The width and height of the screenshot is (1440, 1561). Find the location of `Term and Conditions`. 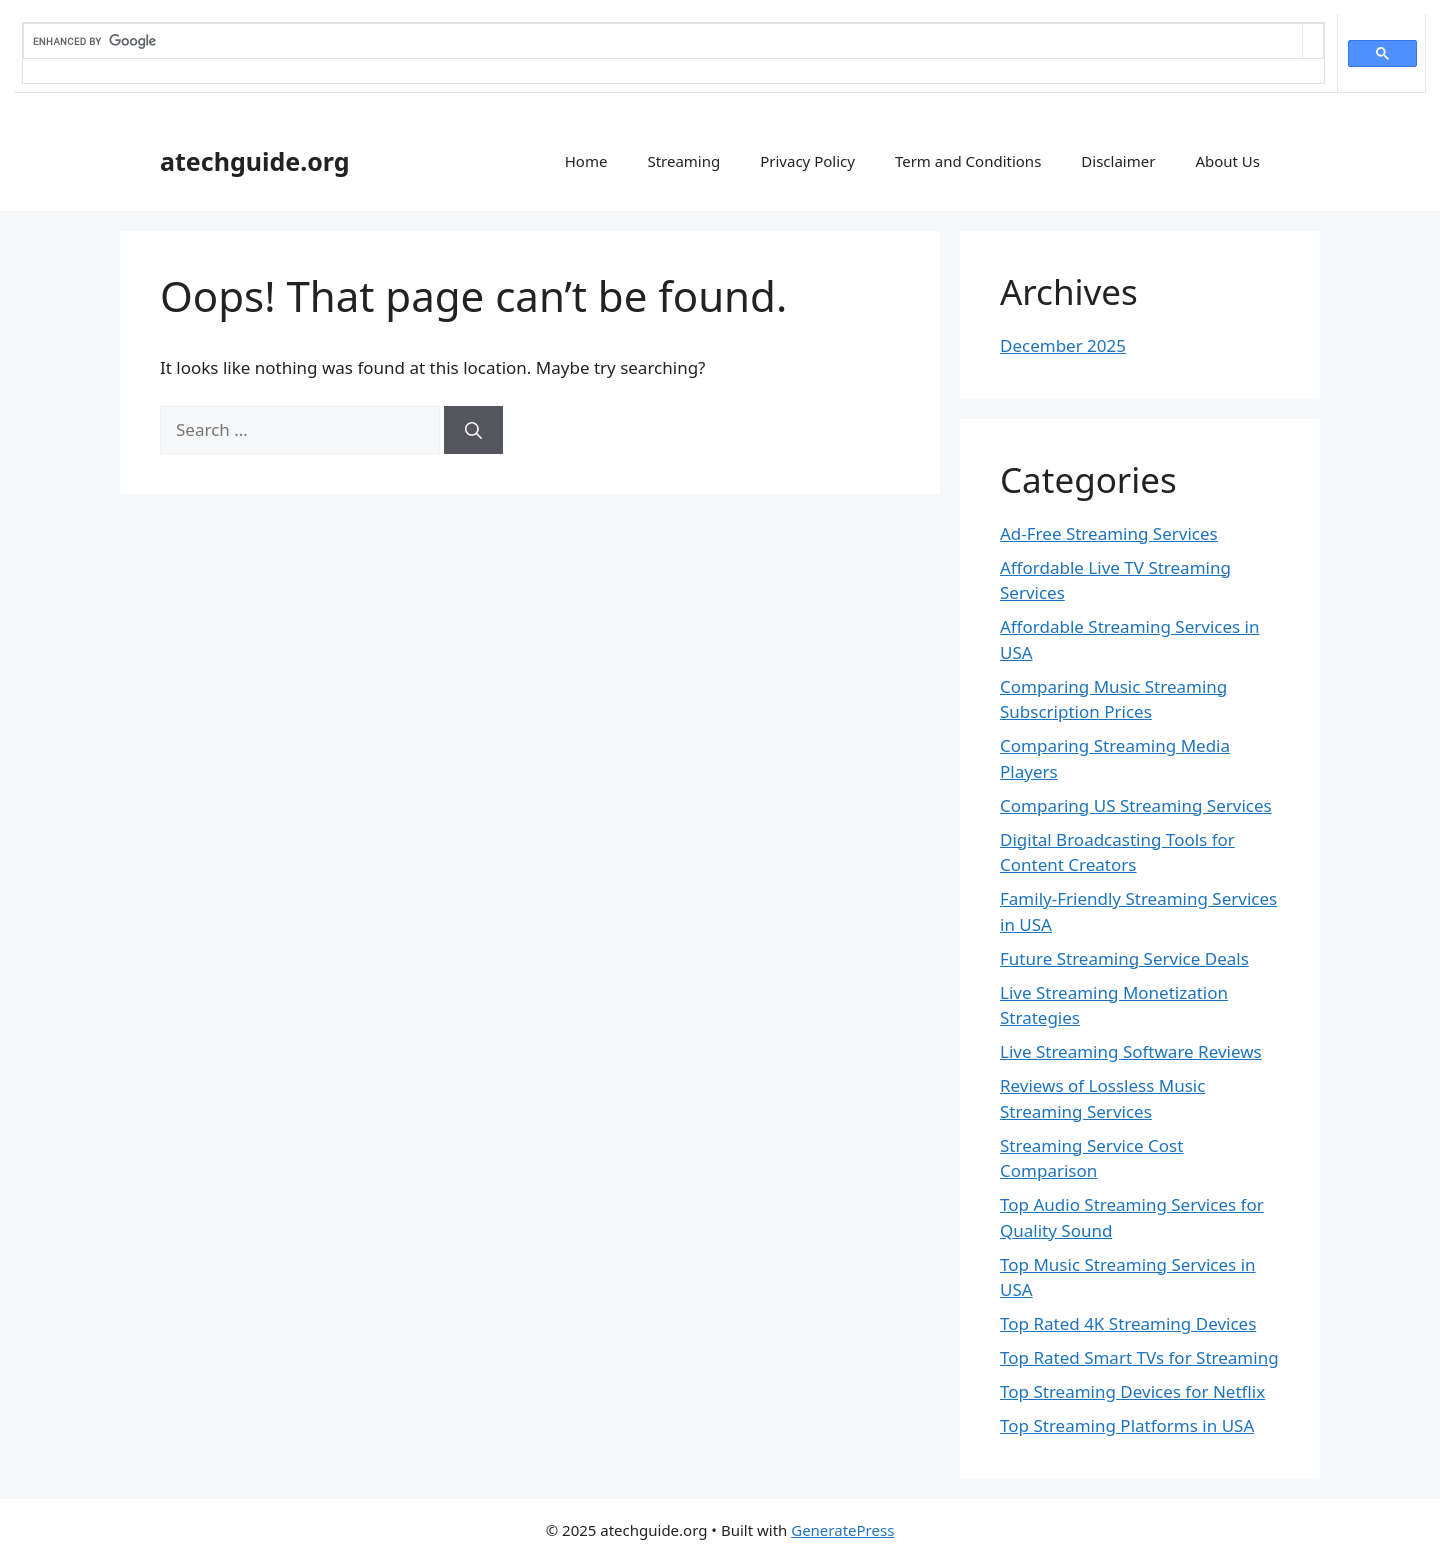

Term and Conditions is located at coordinates (968, 161).